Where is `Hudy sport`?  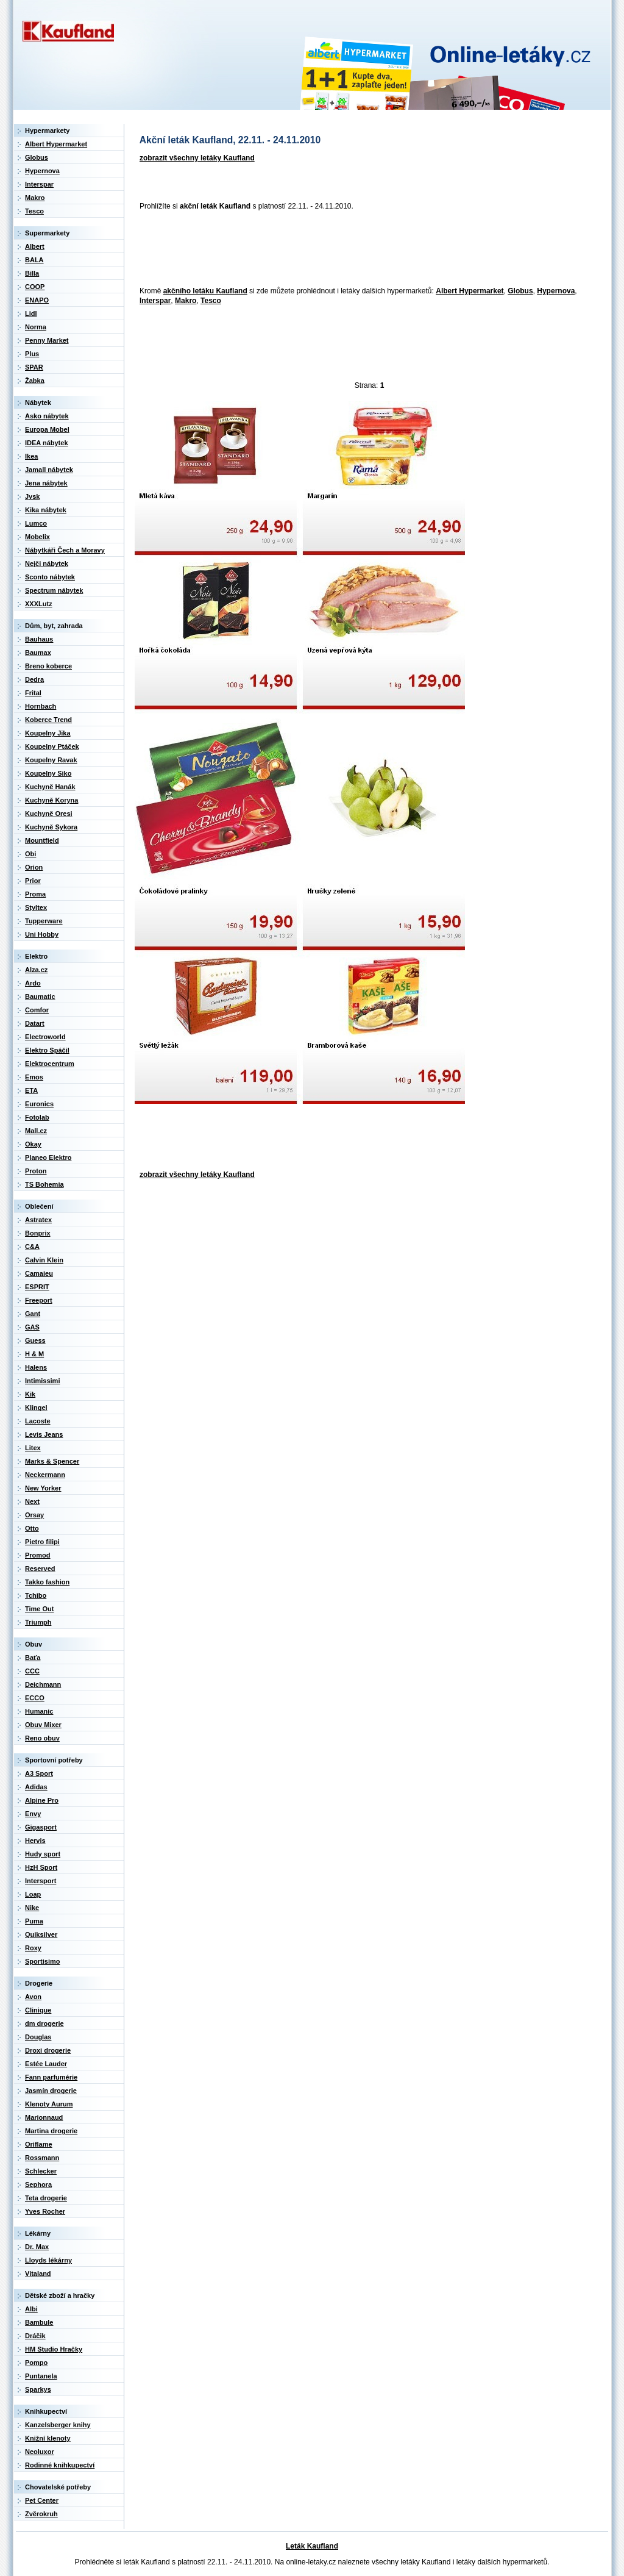
Hudy sport is located at coordinates (42, 1854).